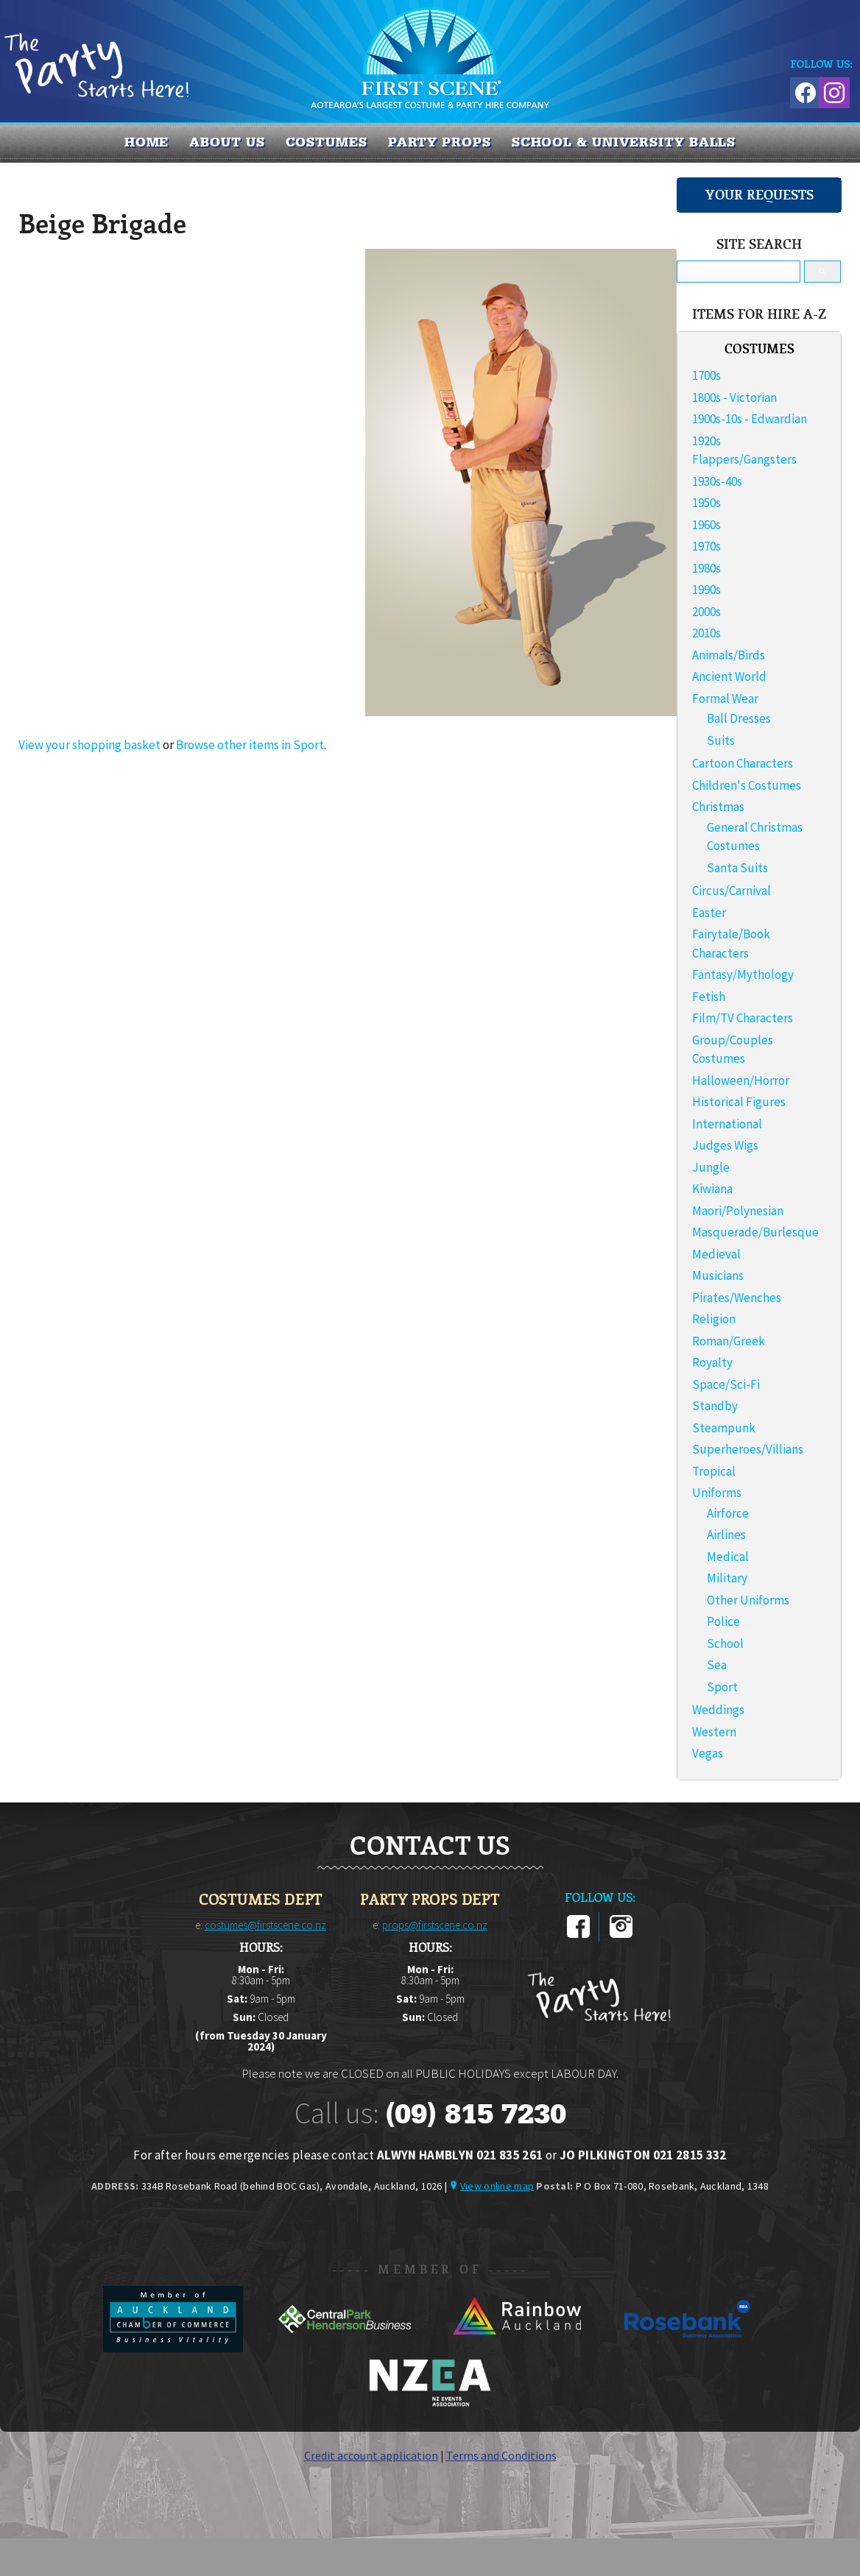 This screenshot has width=860, height=2576. I want to click on Maori/Polynesian, so click(737, 1211).